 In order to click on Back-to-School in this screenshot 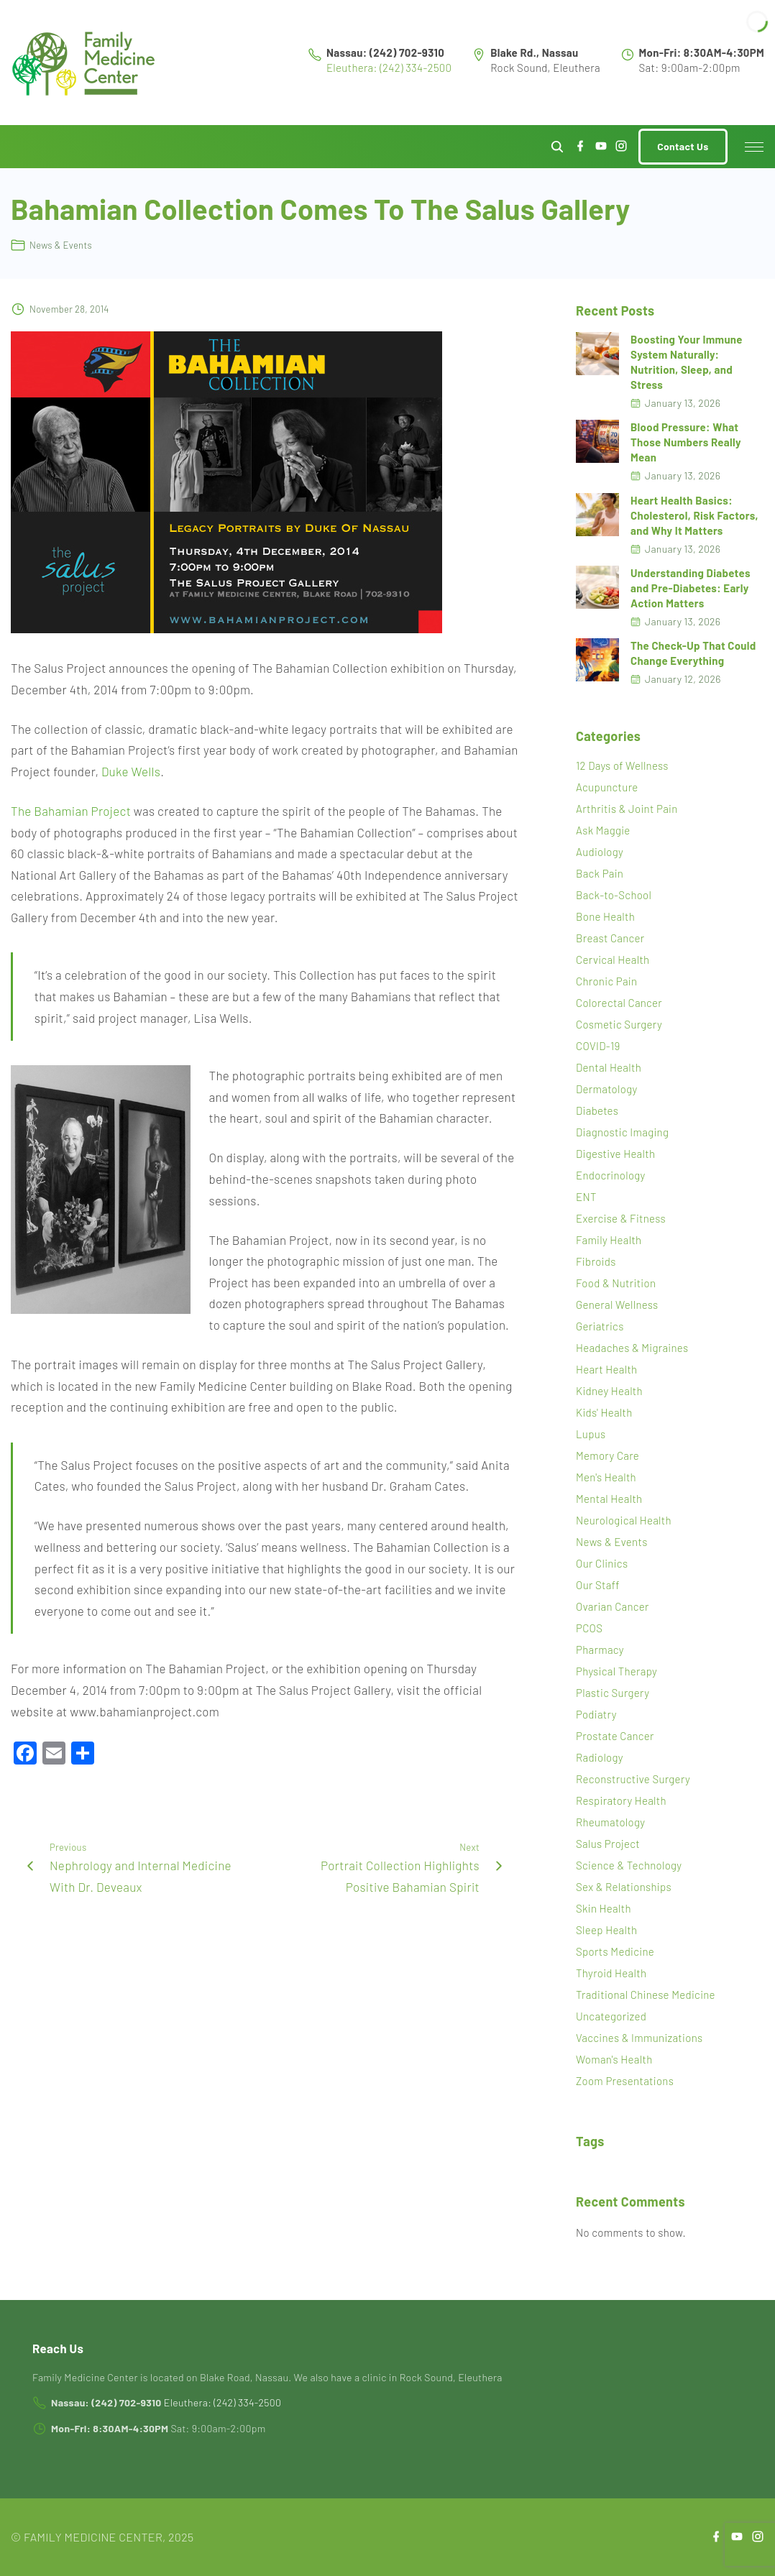, I will do `click(613, 894)`.